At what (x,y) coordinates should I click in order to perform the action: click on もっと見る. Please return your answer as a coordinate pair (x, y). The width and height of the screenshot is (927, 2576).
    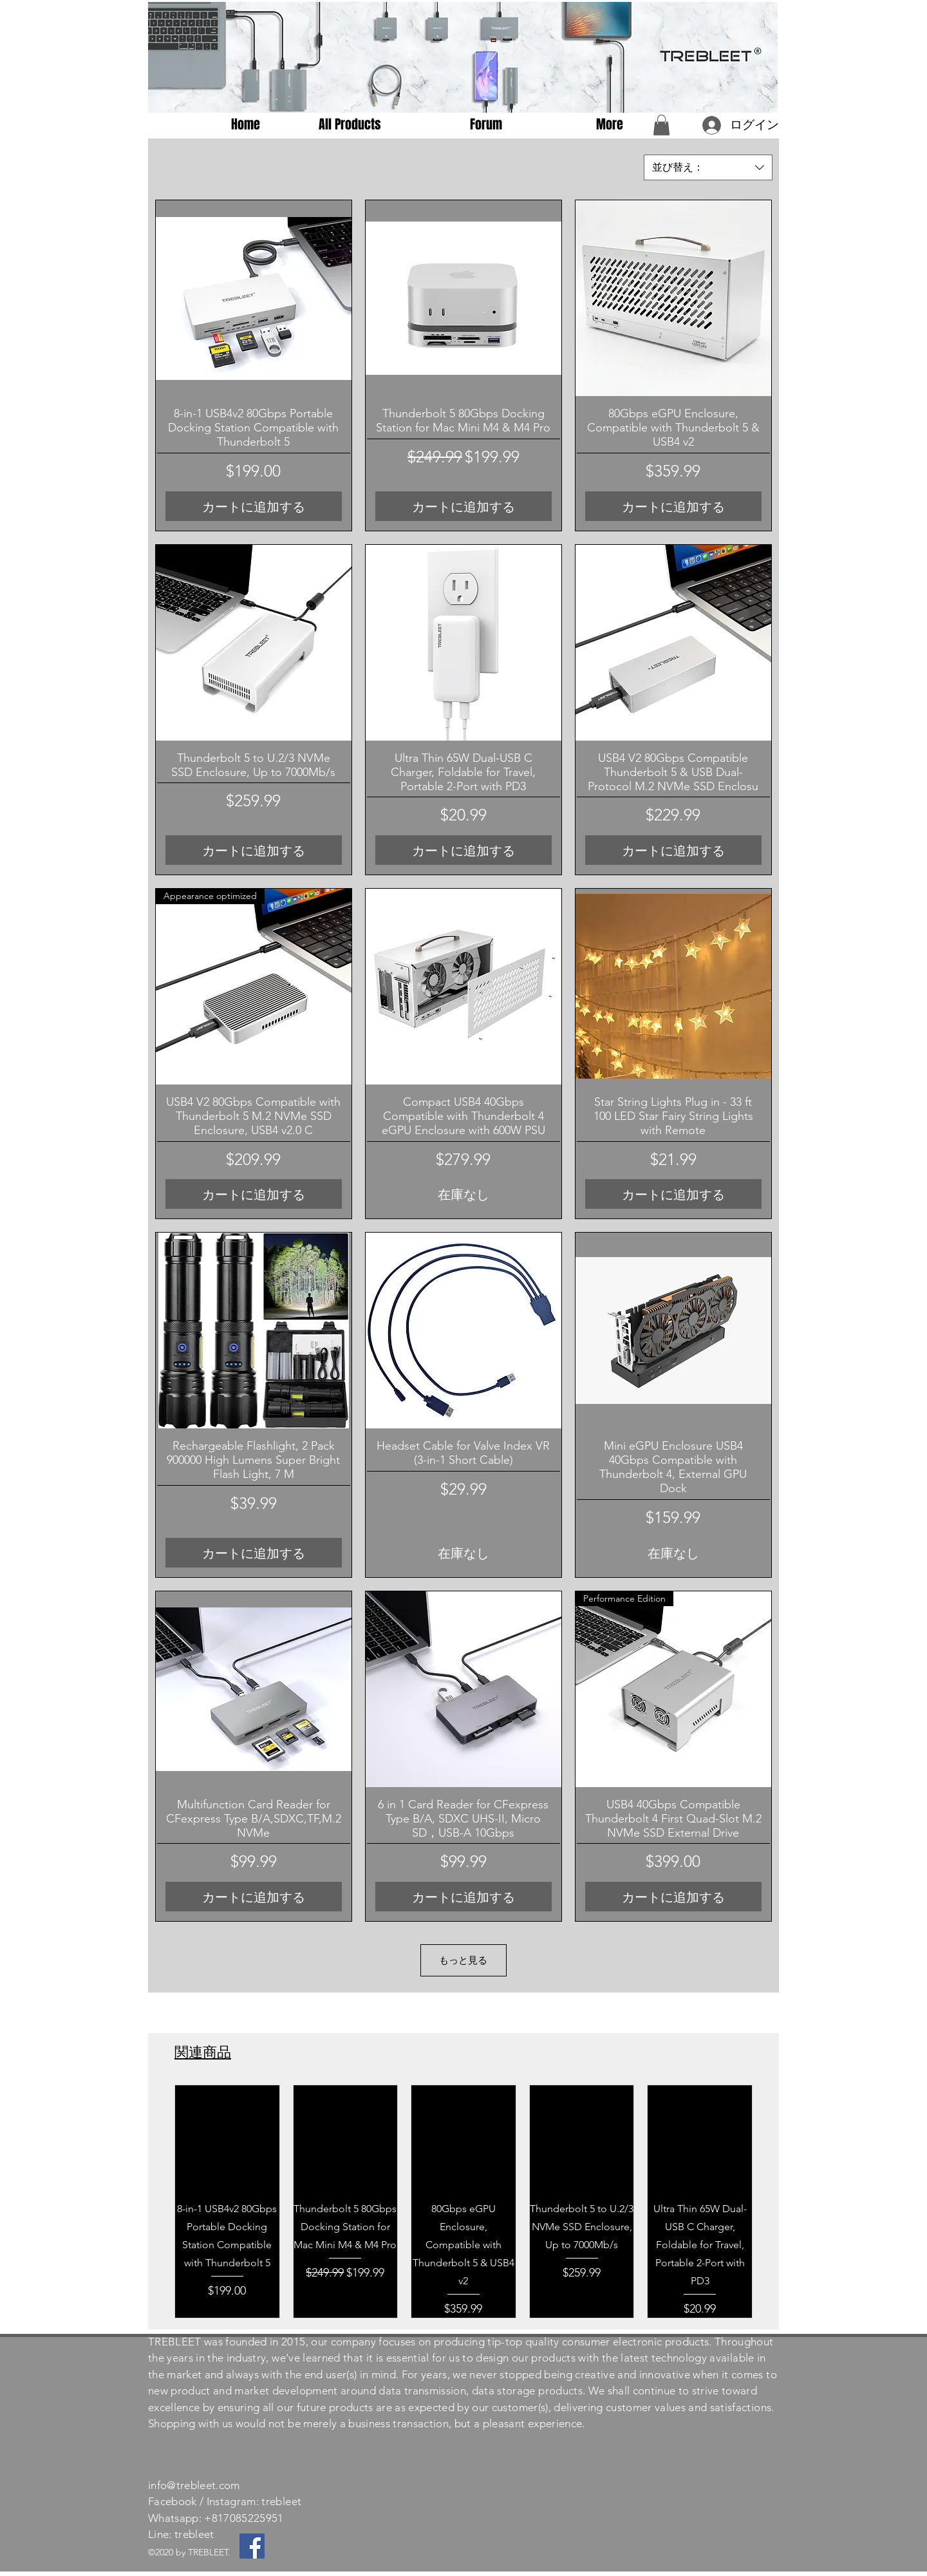
    Looking at the image, I should click on (463, 1960).